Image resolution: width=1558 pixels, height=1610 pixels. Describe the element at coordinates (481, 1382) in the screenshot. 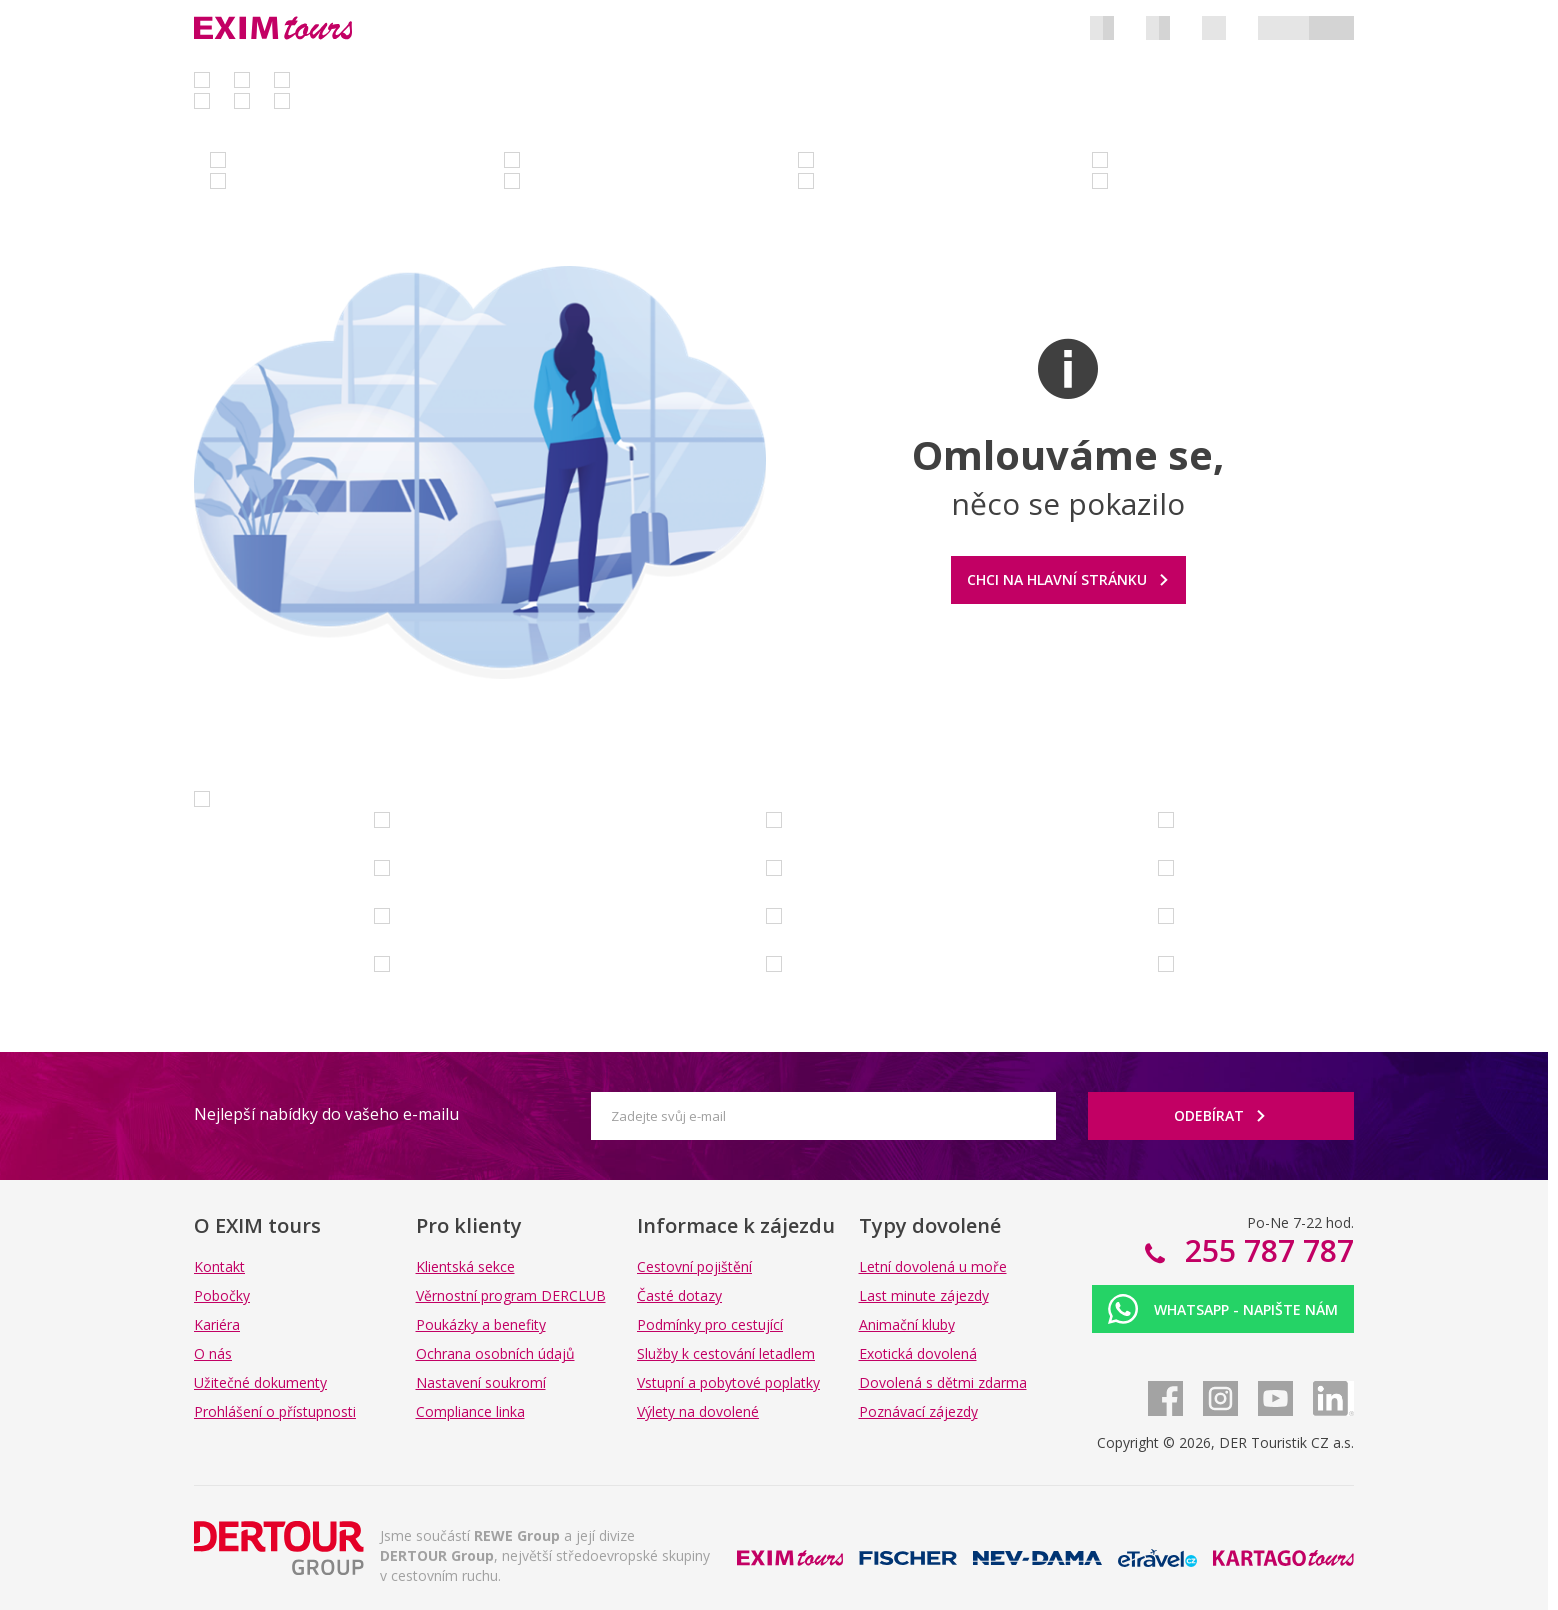

I see `Nastavení soukromí` at that location.